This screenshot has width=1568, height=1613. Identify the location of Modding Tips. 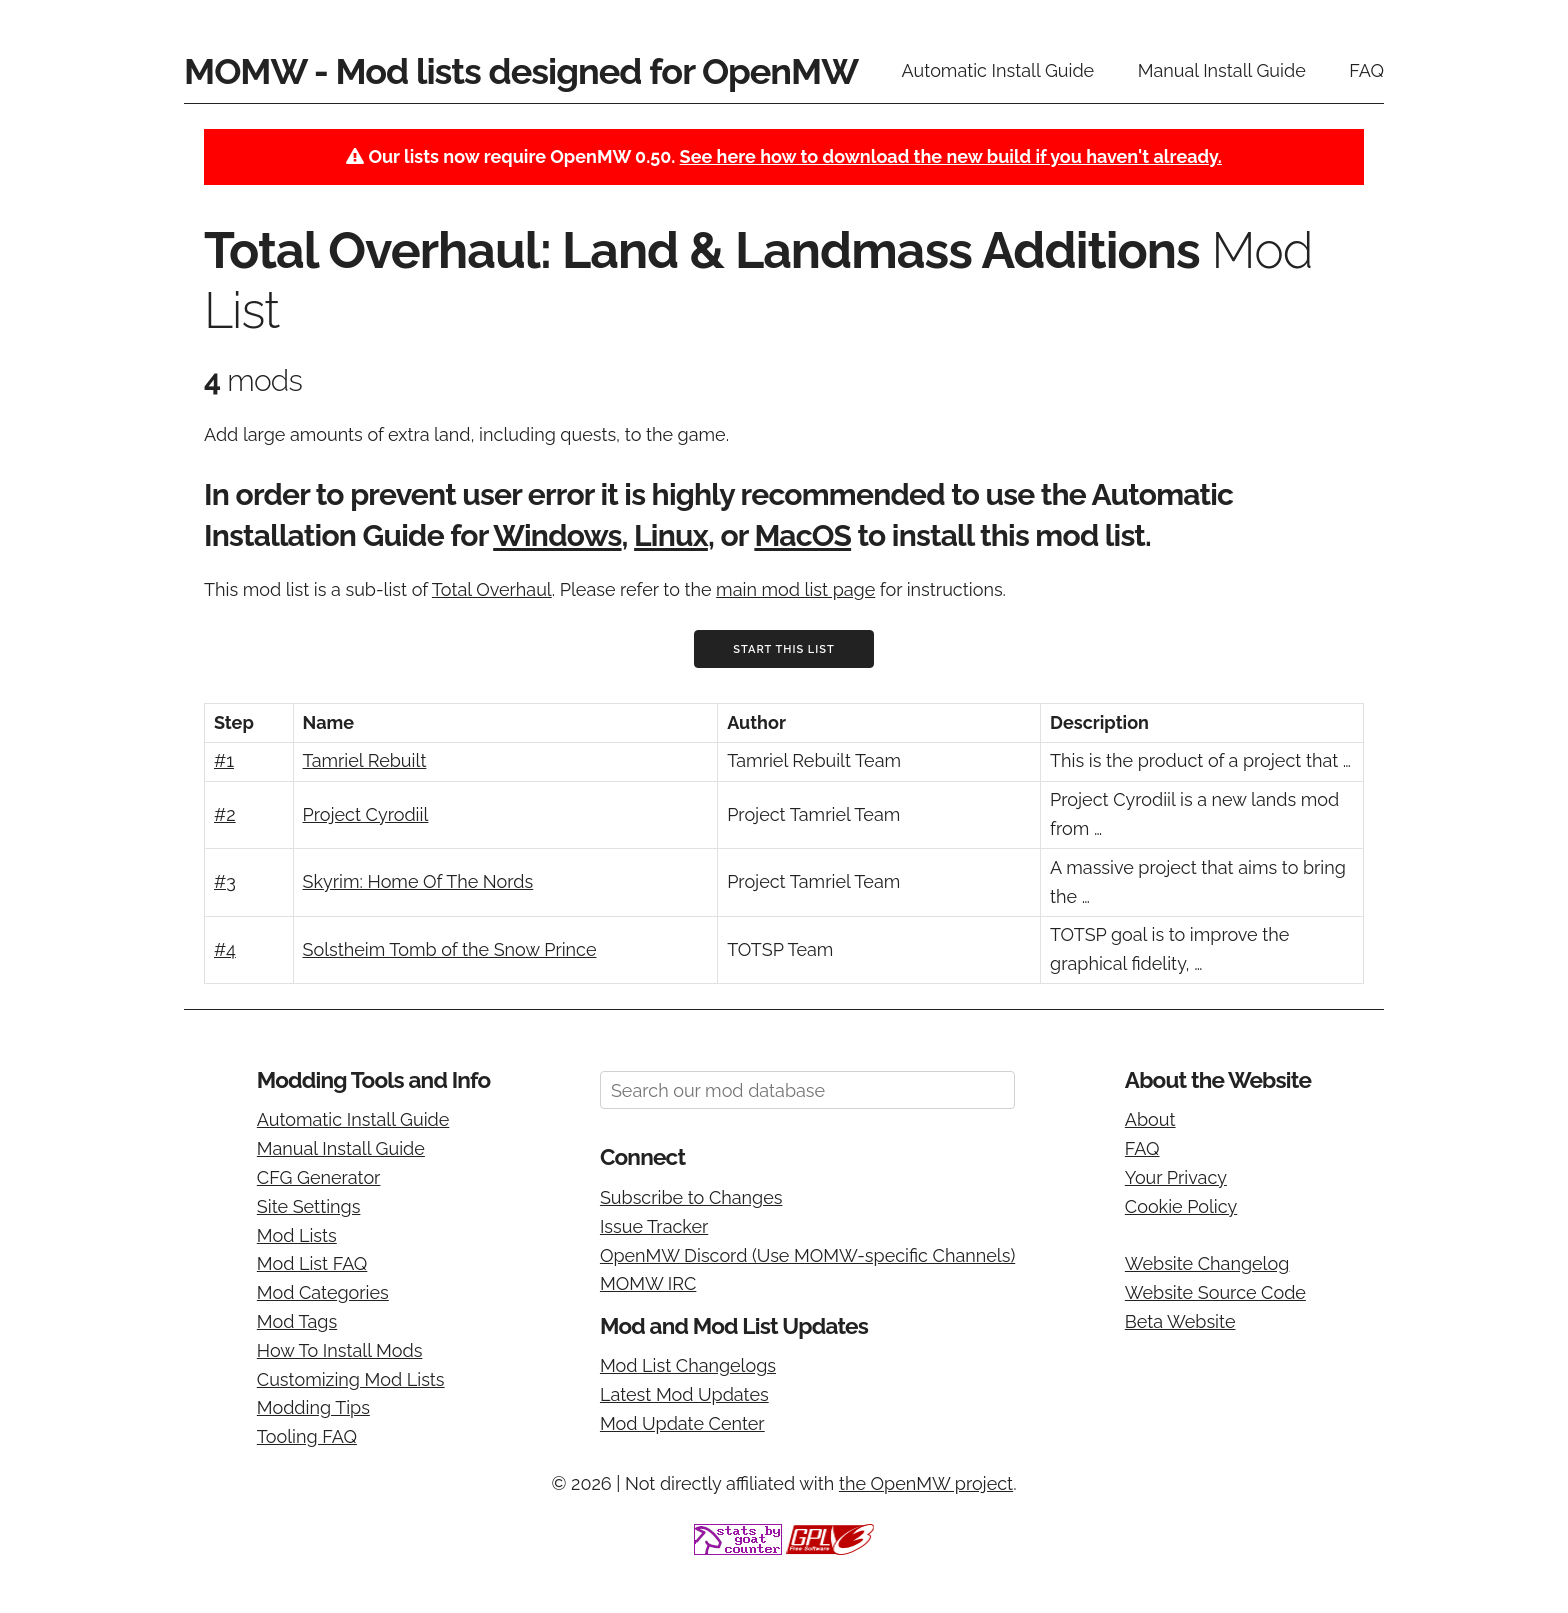
(313, 1407).